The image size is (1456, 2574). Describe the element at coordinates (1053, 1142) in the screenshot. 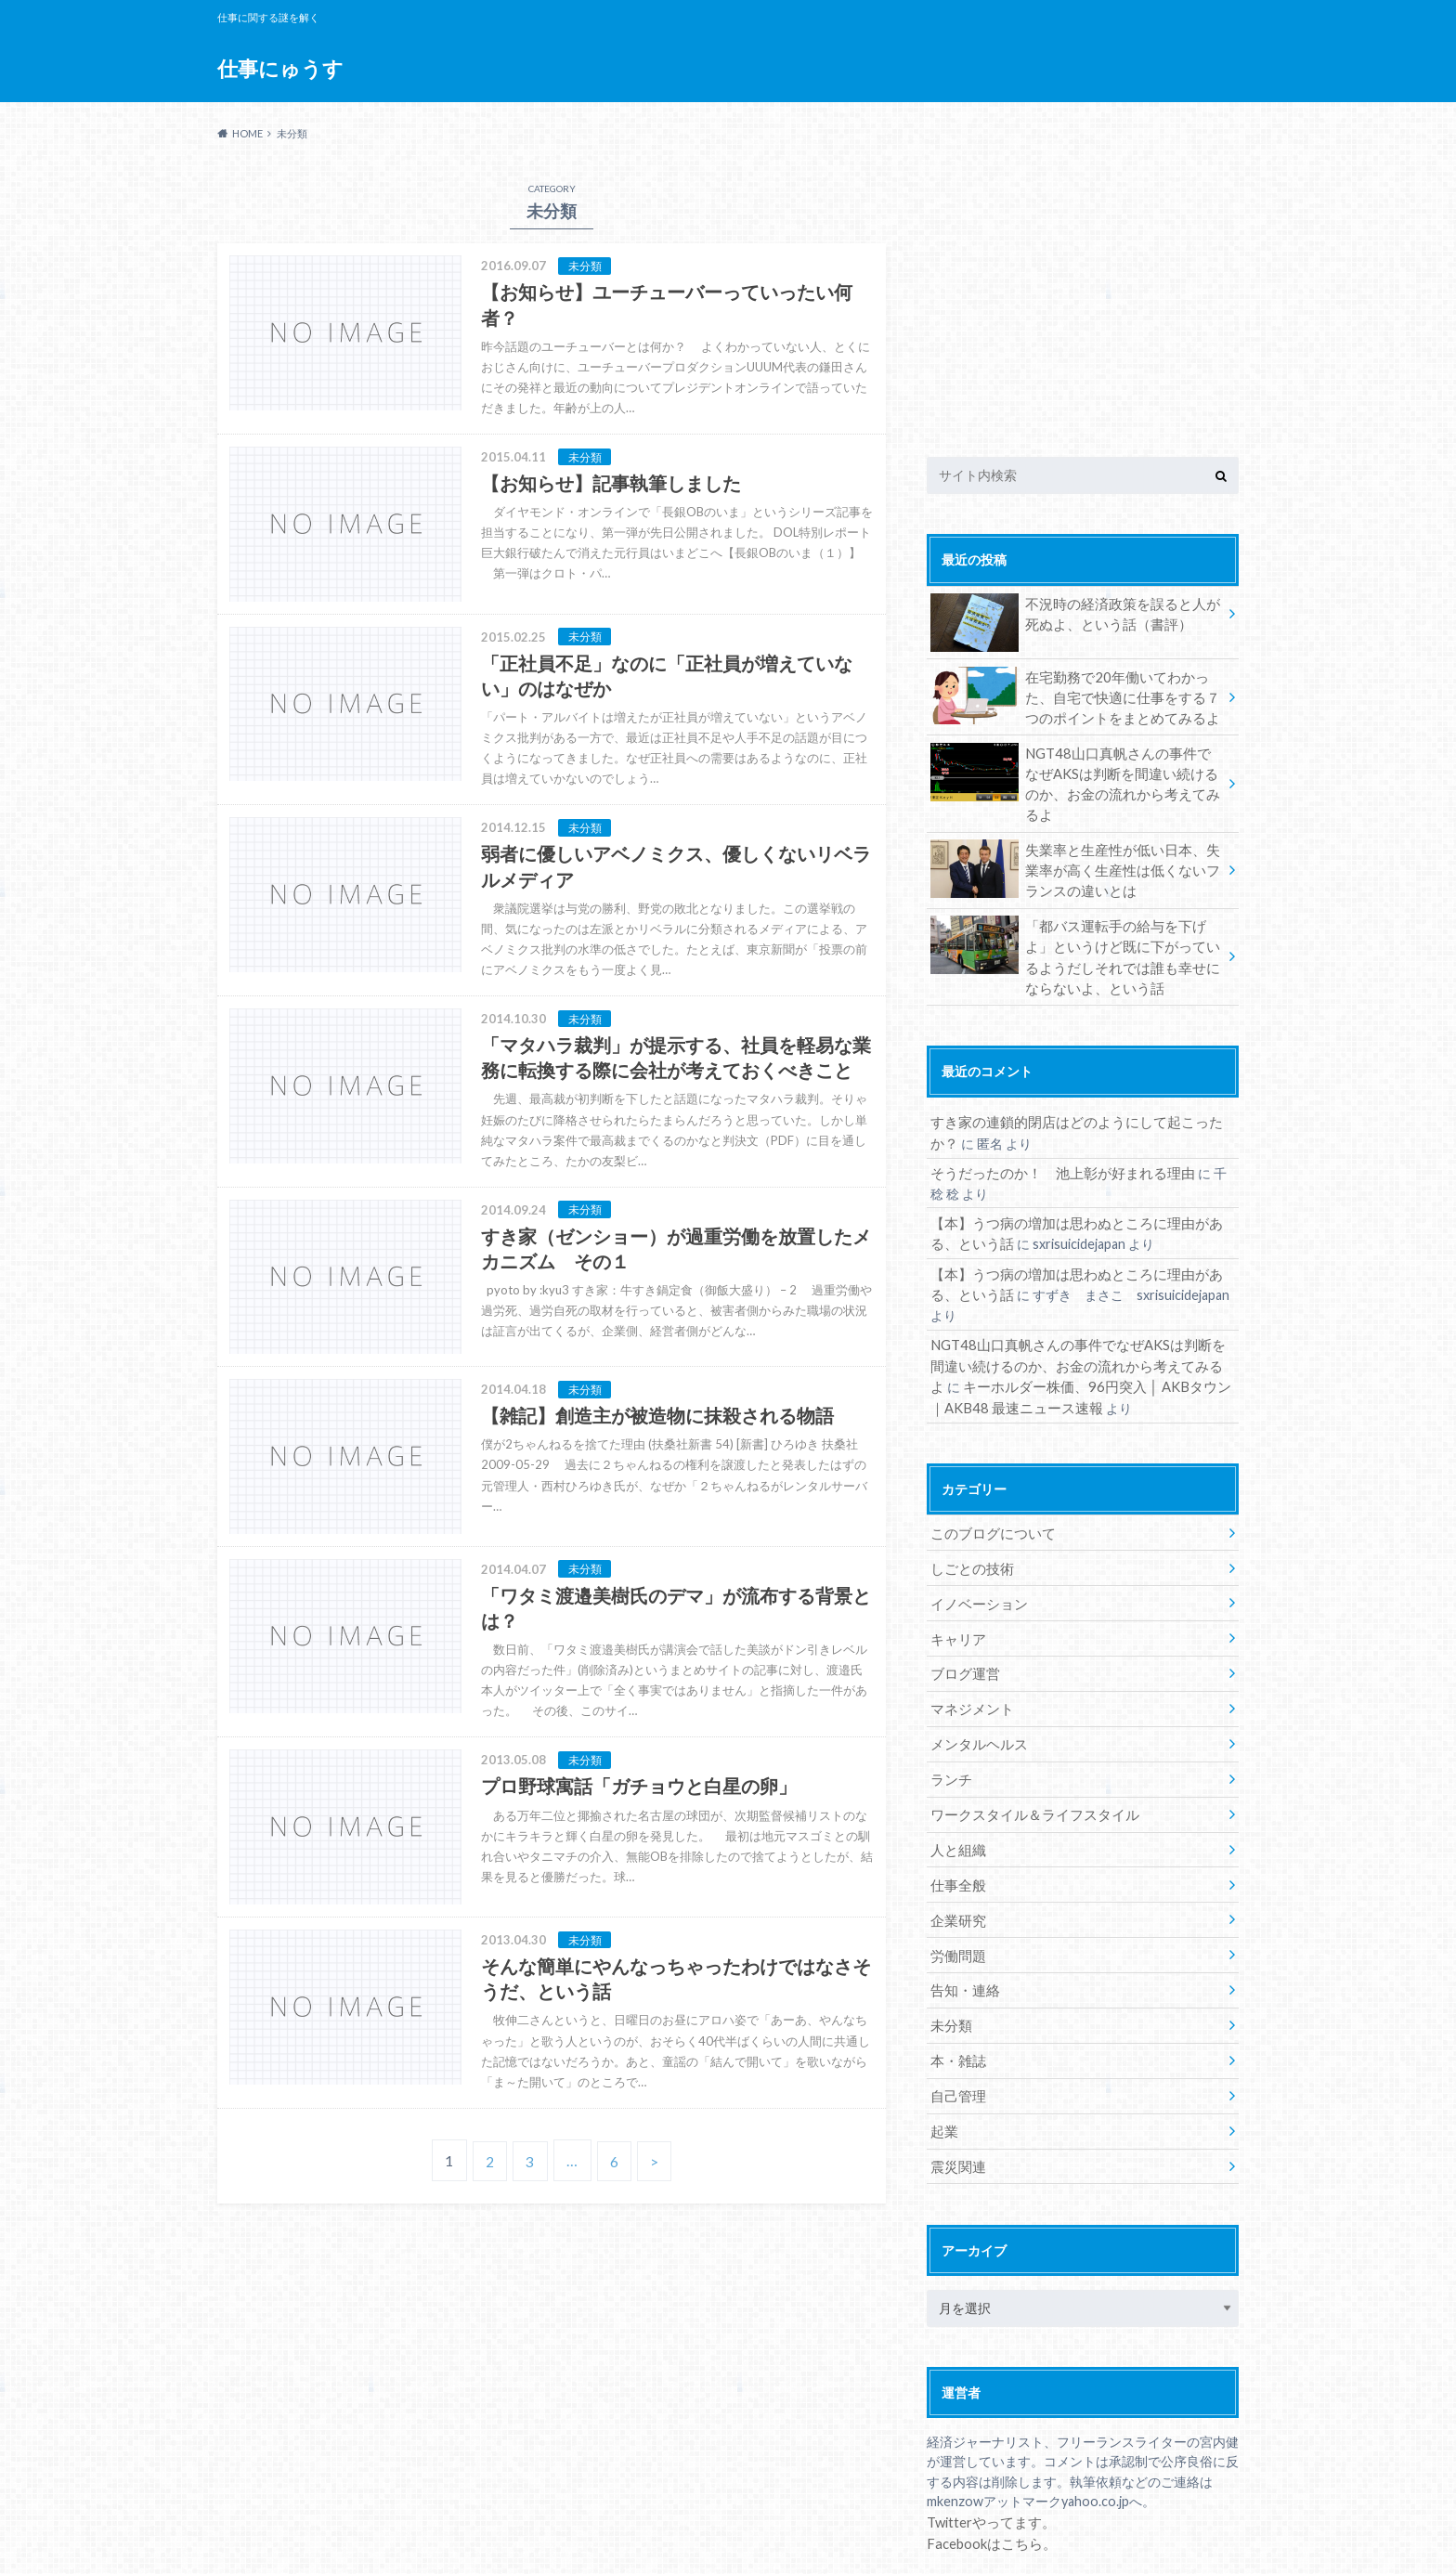

I see `そうだったのか！ 池上彰が好まれる理由` at that location.